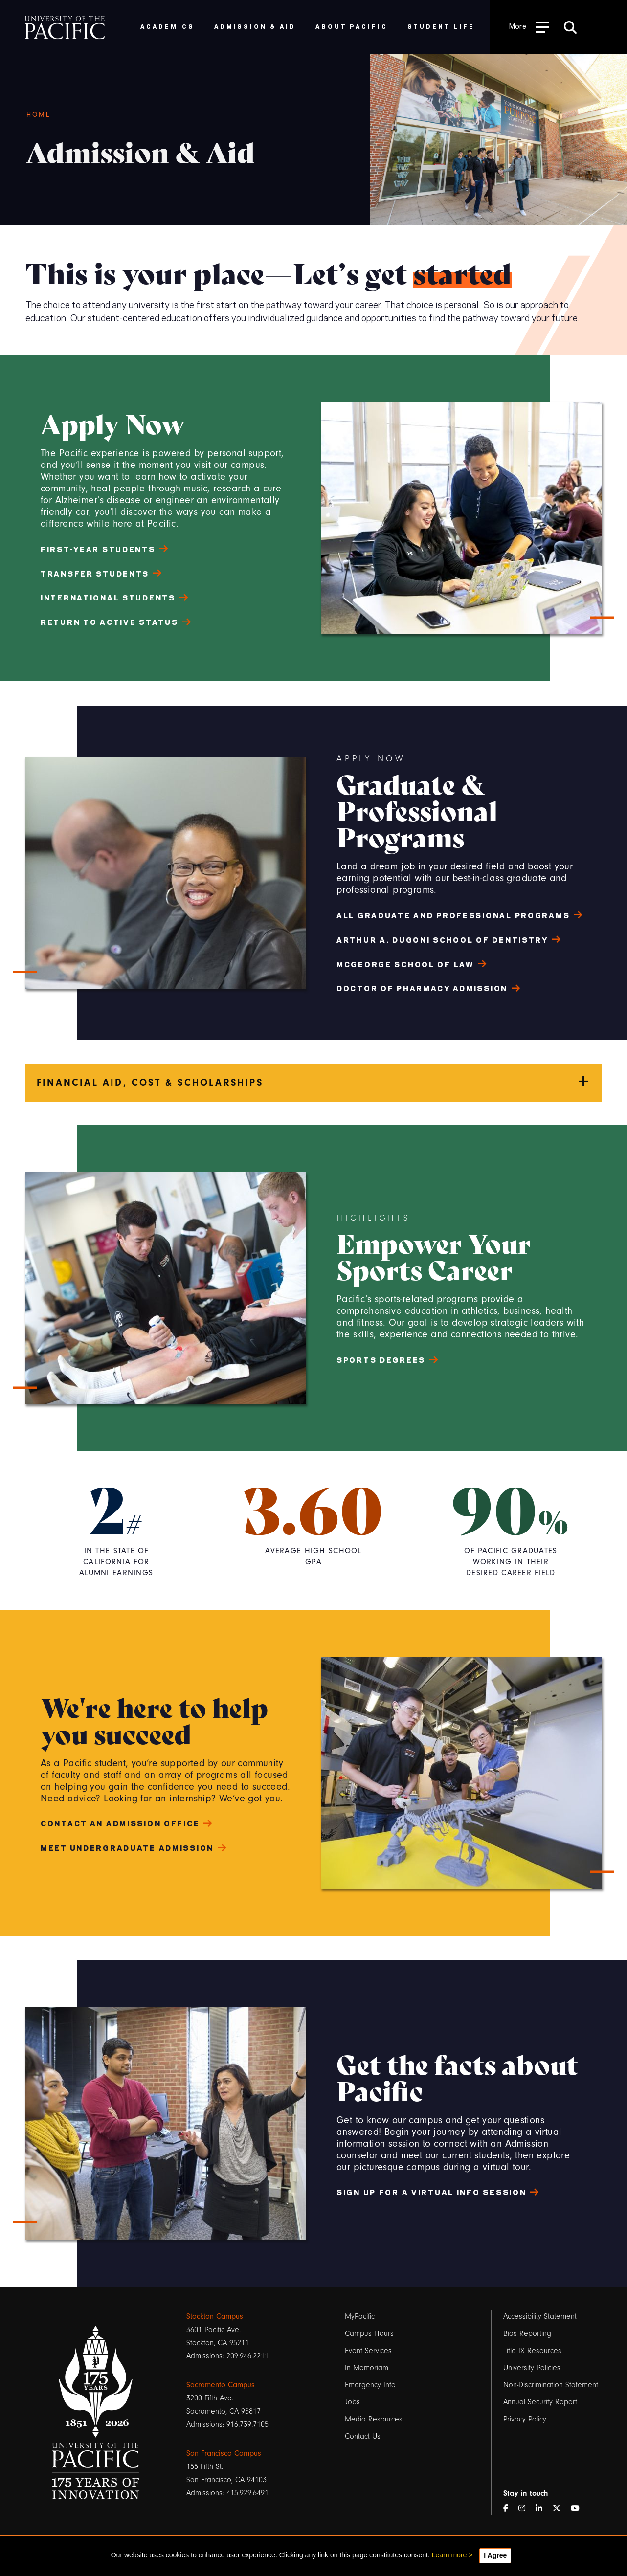 The width and height of the screenshot is (627, 2576). I want to click on [Instagram], so click(525, 2508).